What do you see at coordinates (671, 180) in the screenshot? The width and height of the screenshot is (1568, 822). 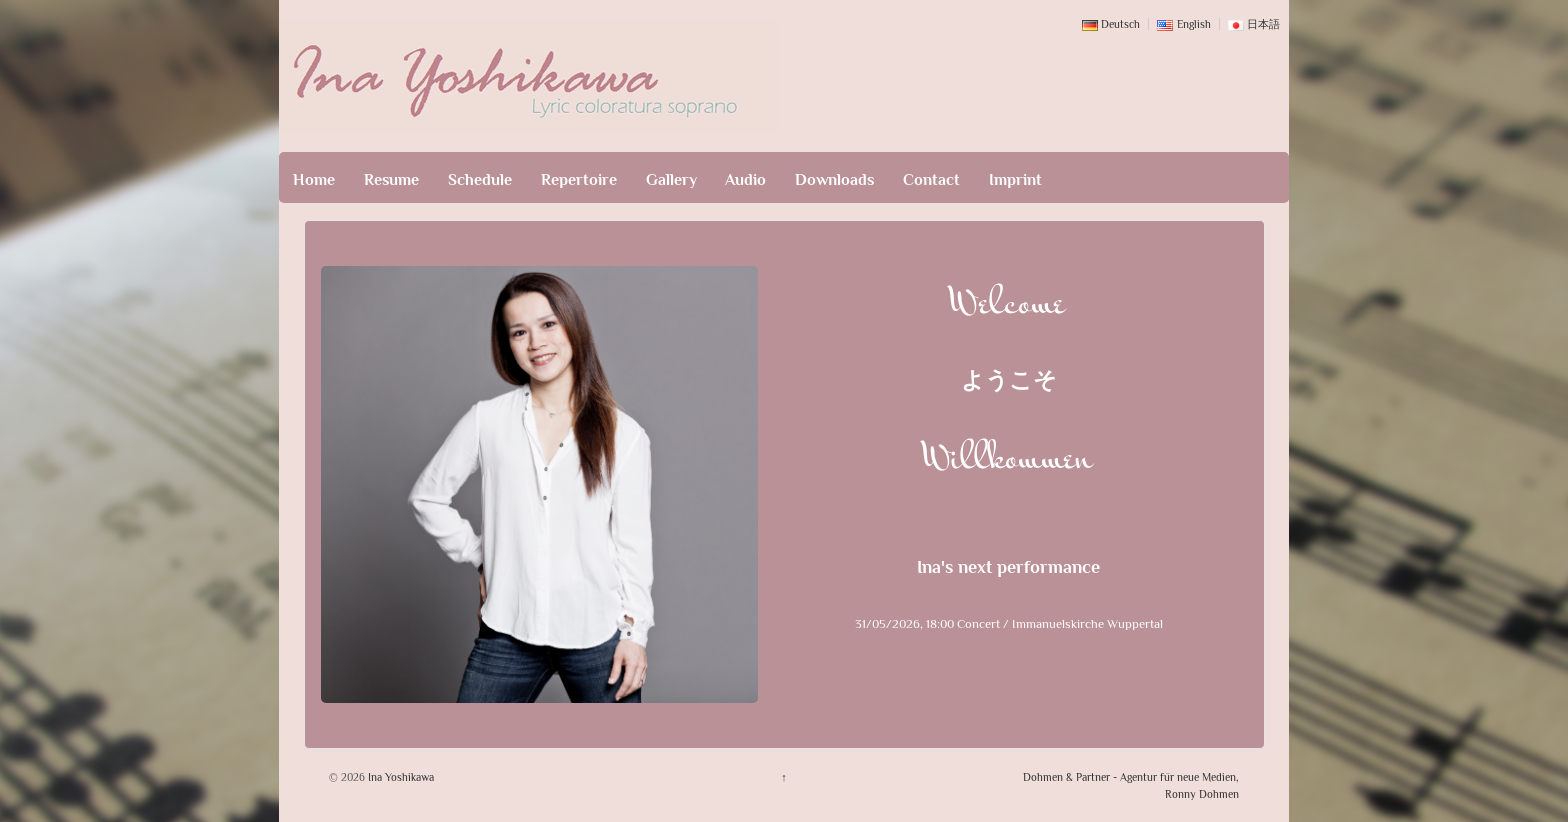 I see `Gallery` at bounding box center [671, 180].